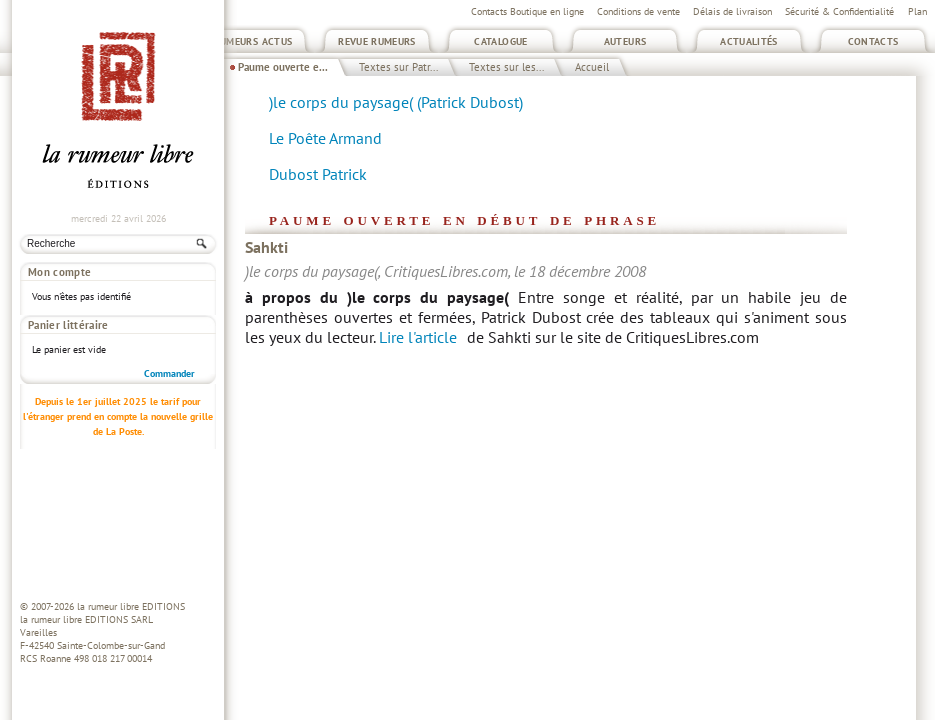  What do you see at coordinates (592, 67) in the screenshot?
I see `Accueil` at bounding box center [592, 67].